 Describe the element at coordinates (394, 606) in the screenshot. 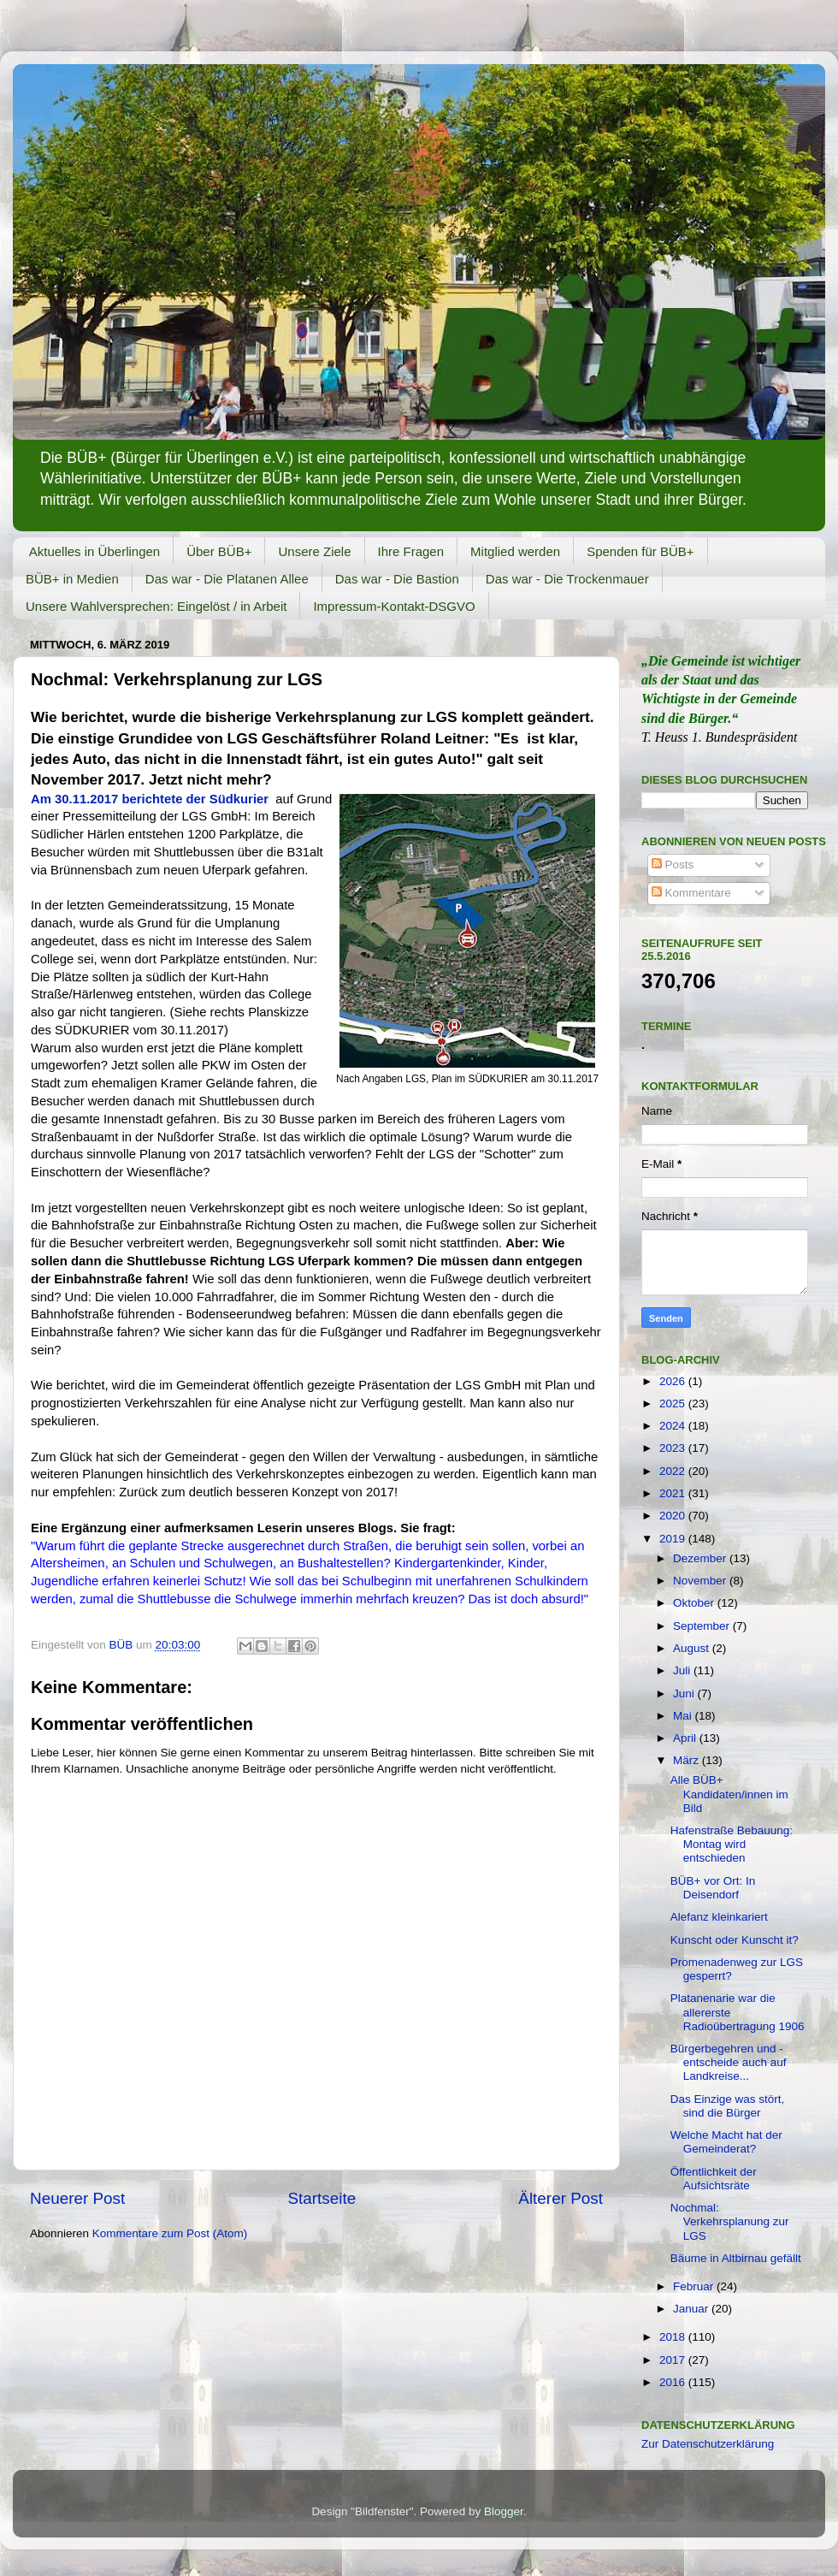

I see `Impressum-Kontakt-DSGVO` at that location.